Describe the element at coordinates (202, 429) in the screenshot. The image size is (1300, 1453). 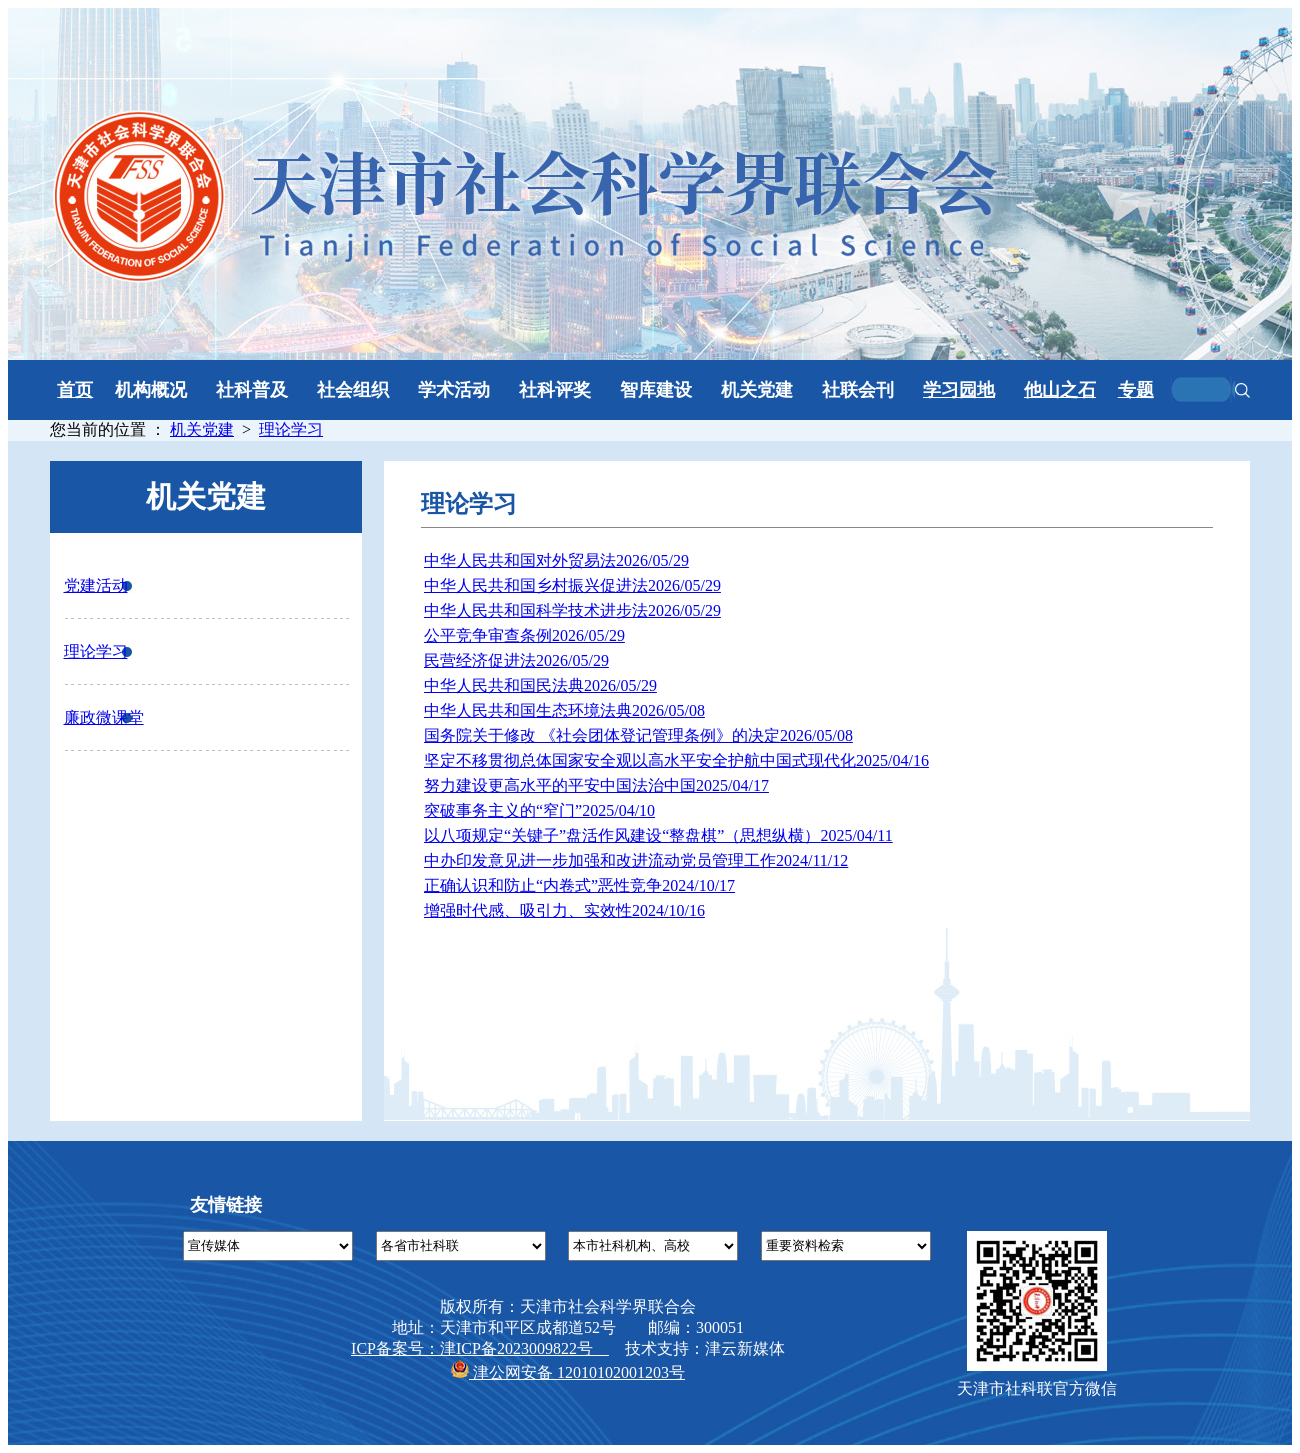
I see `机关党建` at that location.